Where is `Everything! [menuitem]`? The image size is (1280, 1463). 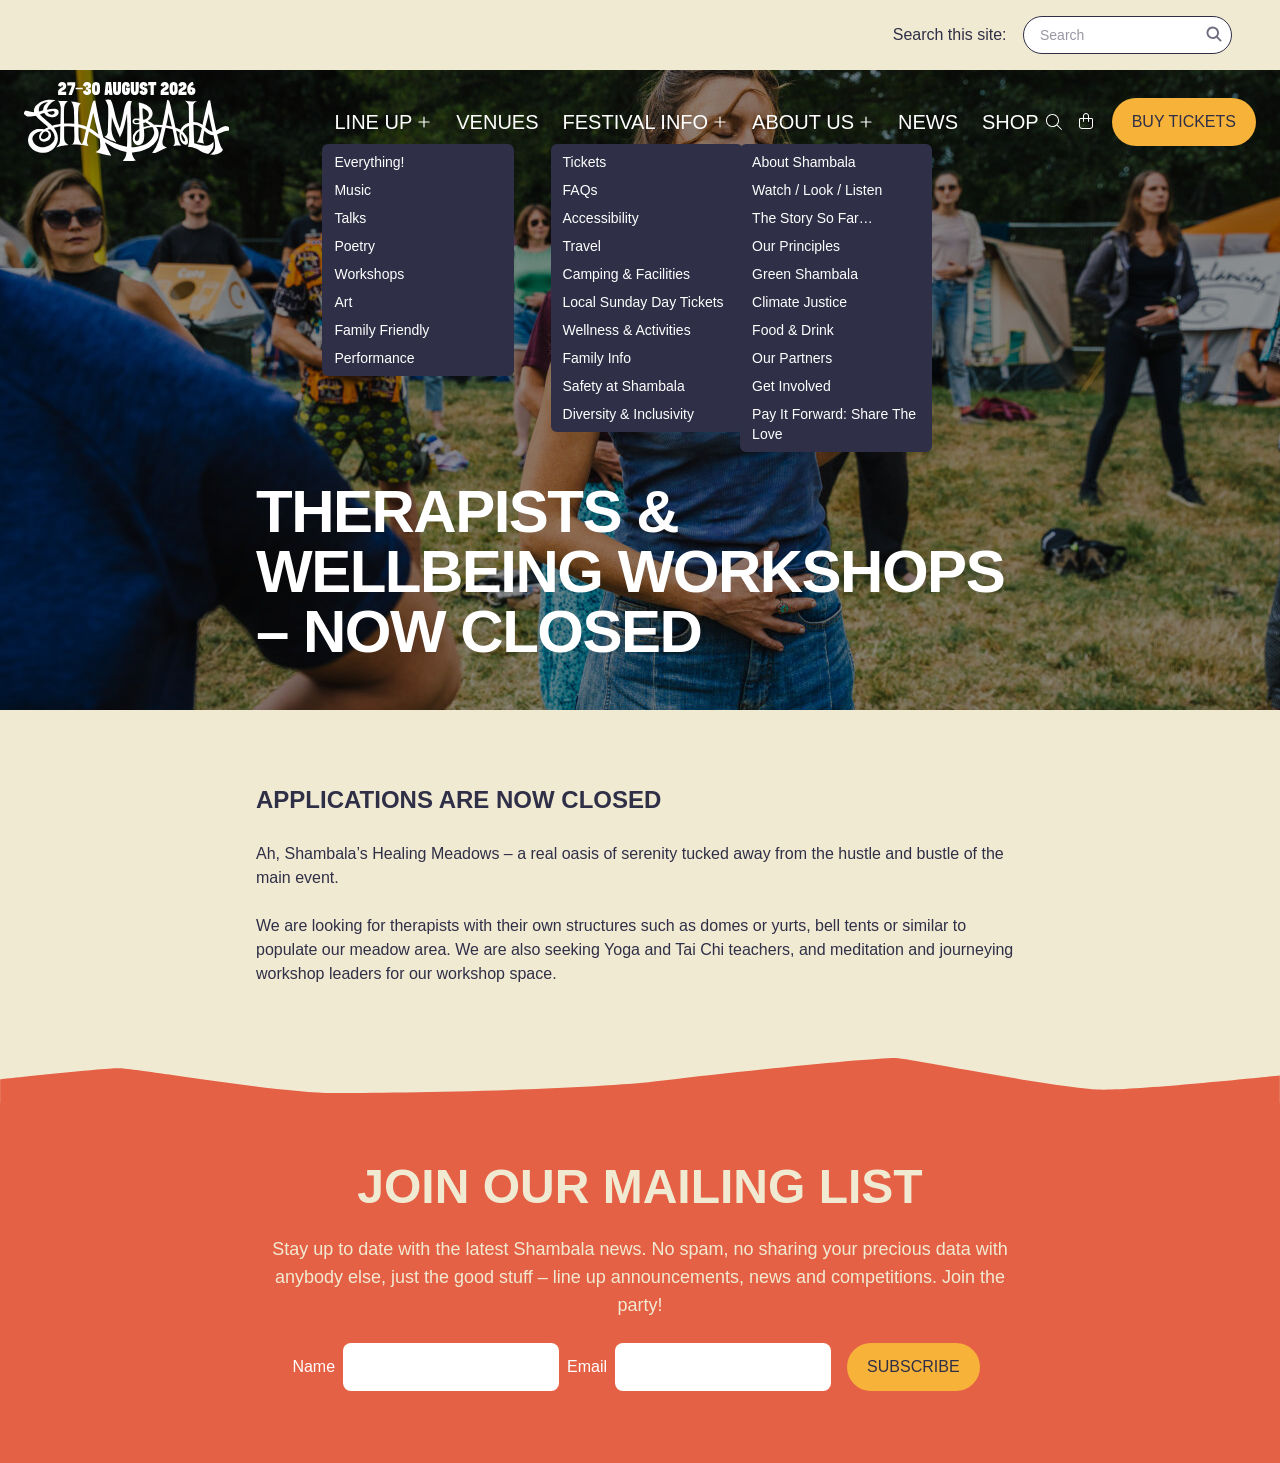
Everything! [menuitem] is located at coordinates (369, 162).